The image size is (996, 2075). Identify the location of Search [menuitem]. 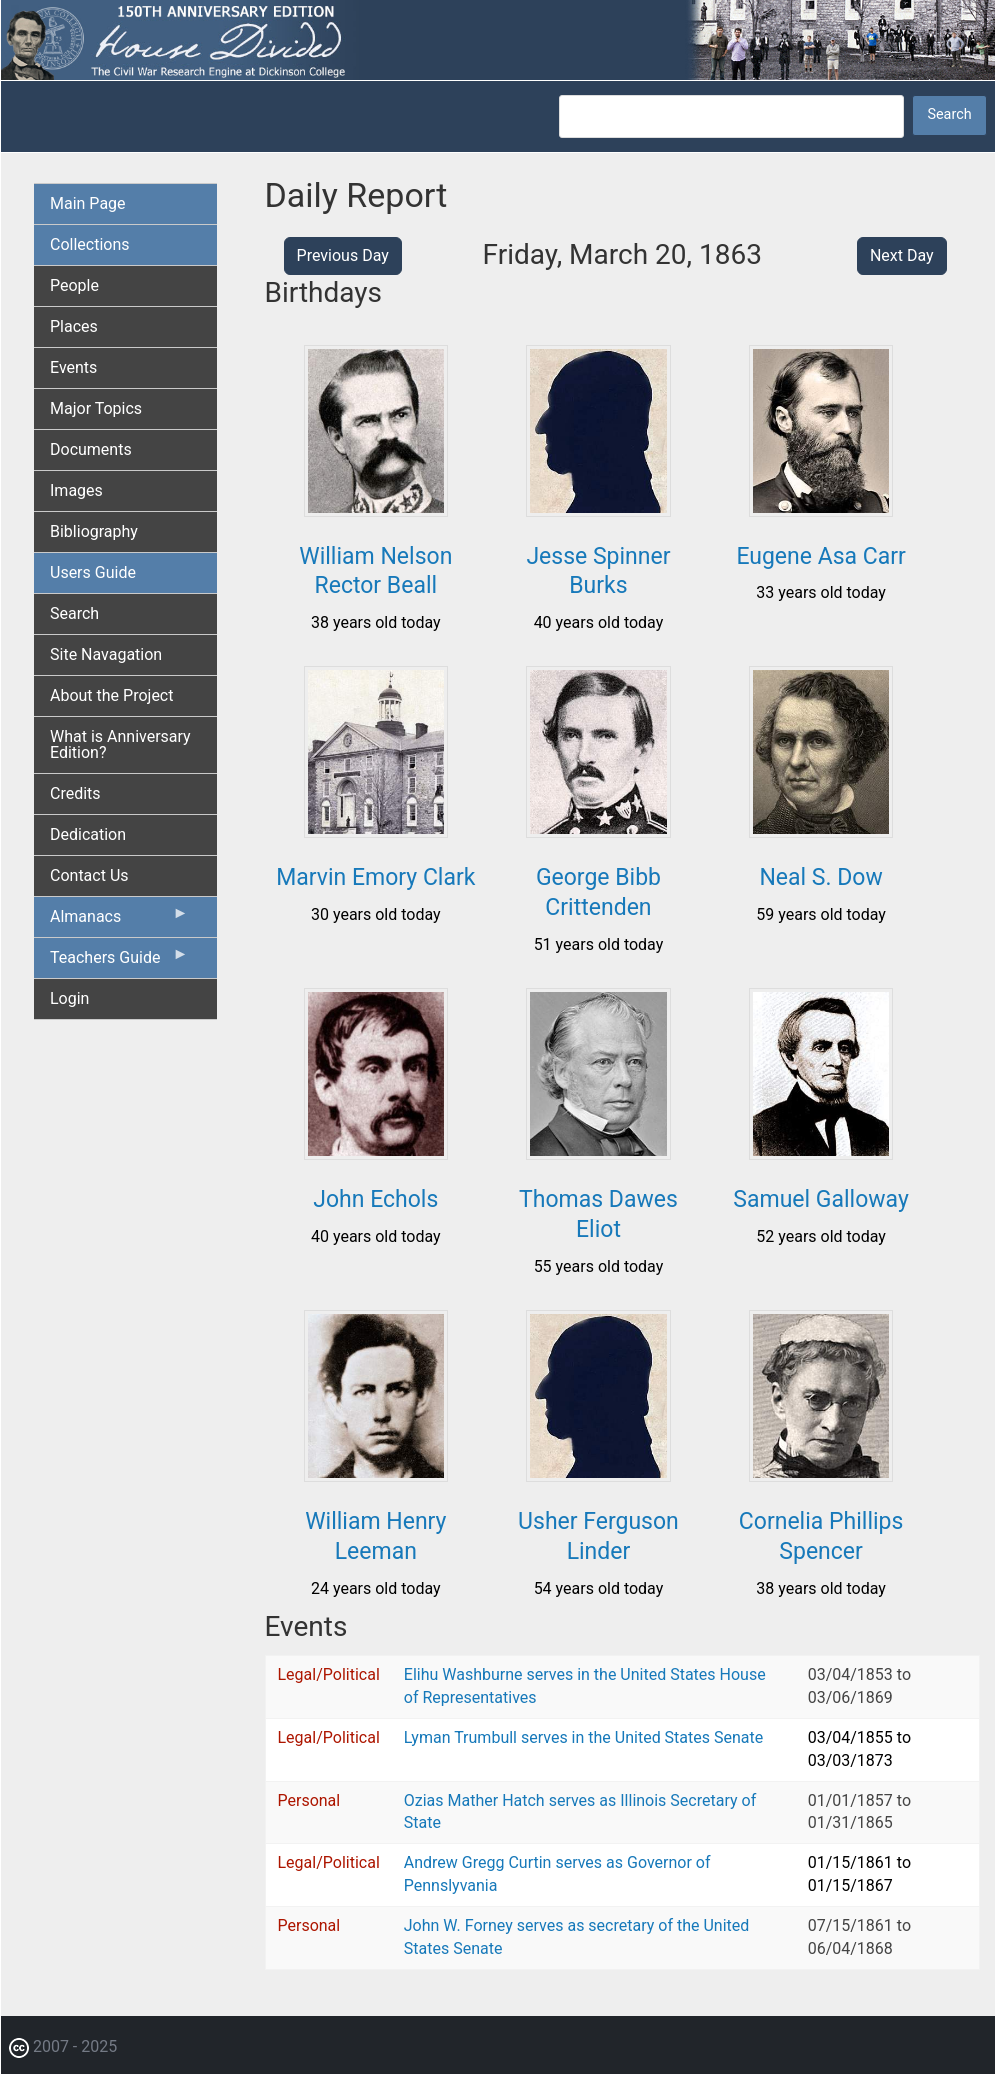
(74, 613).